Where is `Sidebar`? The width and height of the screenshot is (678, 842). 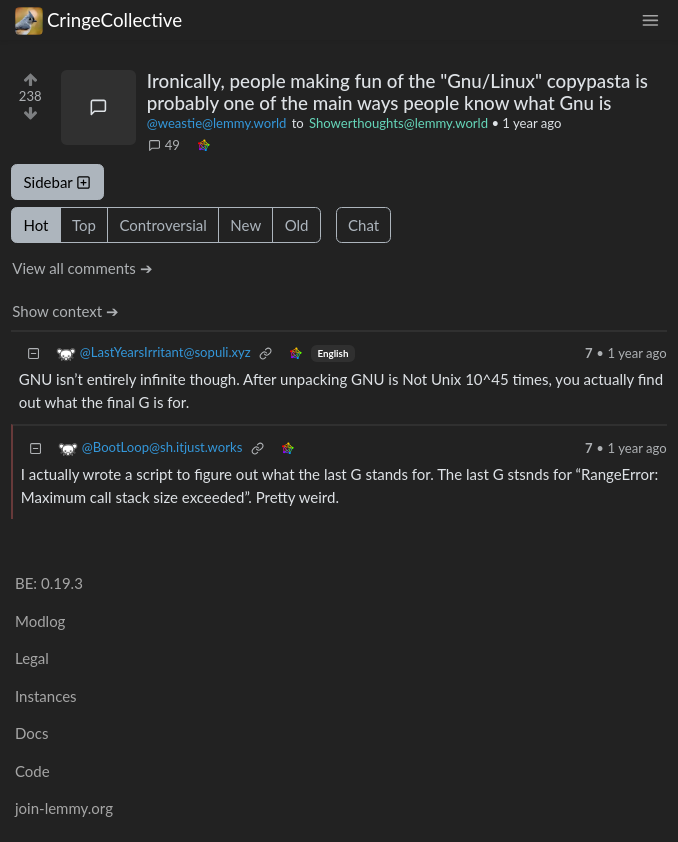 Sidebar is located at coordinates (58, 182).